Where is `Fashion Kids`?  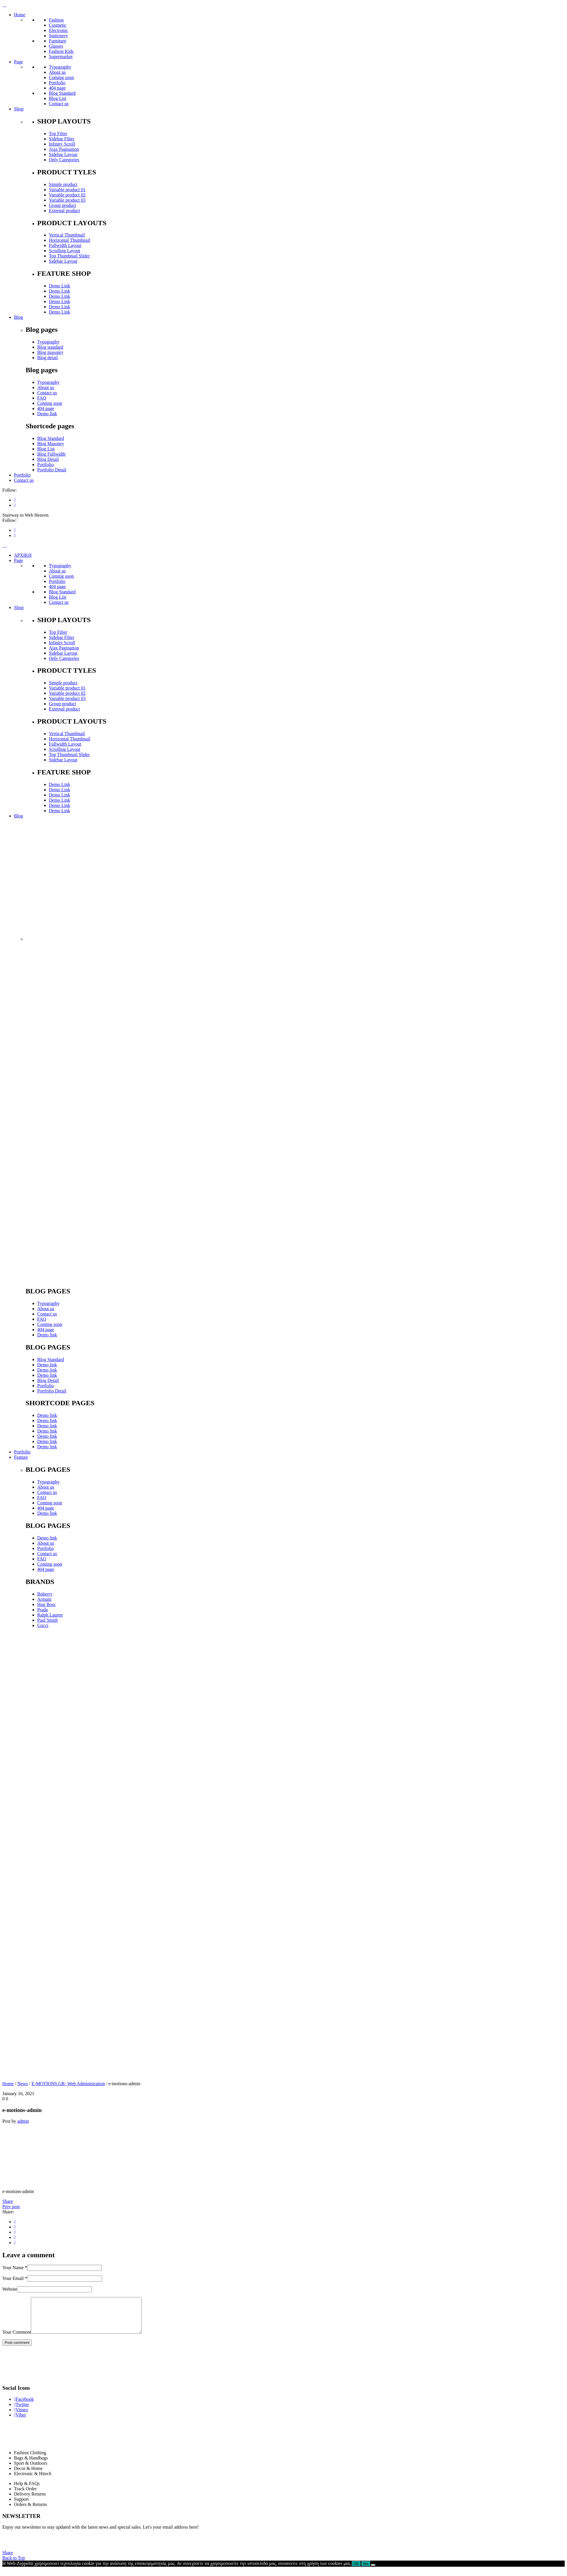
Fashion Kids is located at coordinates (61, 51).